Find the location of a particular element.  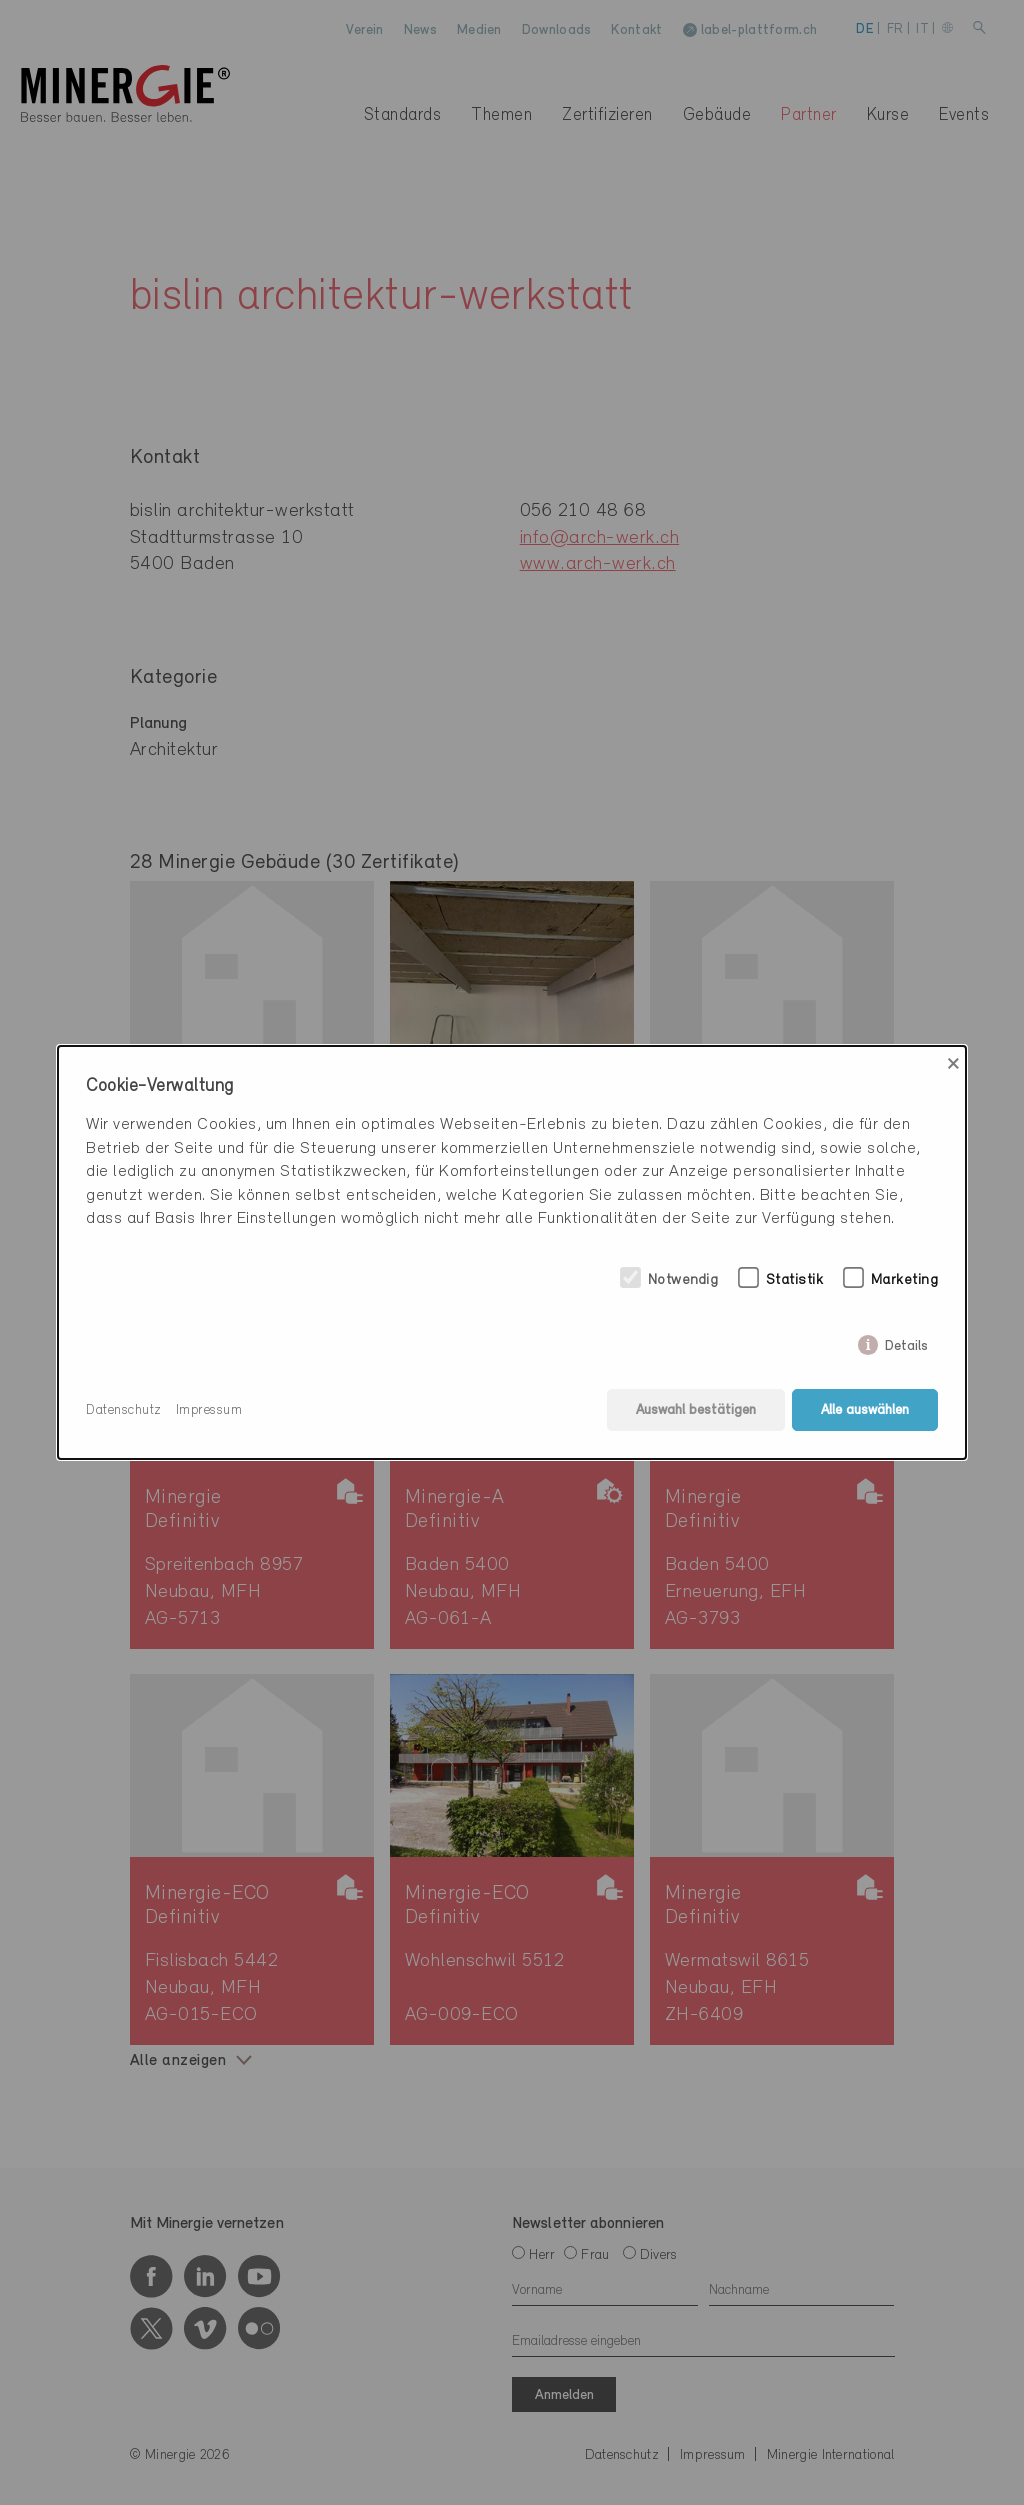

Datenschutz is located at coordinates (124, 1410).